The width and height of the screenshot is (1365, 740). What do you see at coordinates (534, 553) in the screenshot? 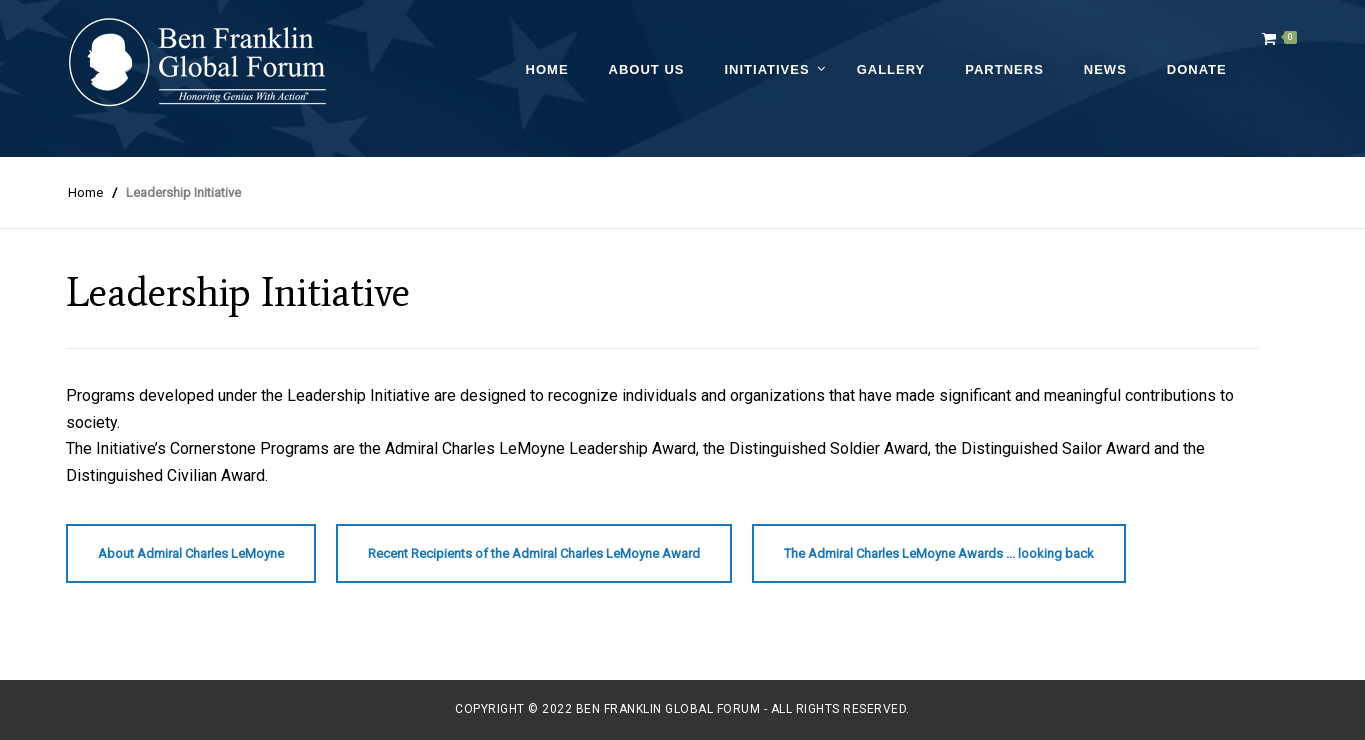
I see `Recent Recipients of the Admiral Charles LeMoyne Award` at bounding box center [534, 553].